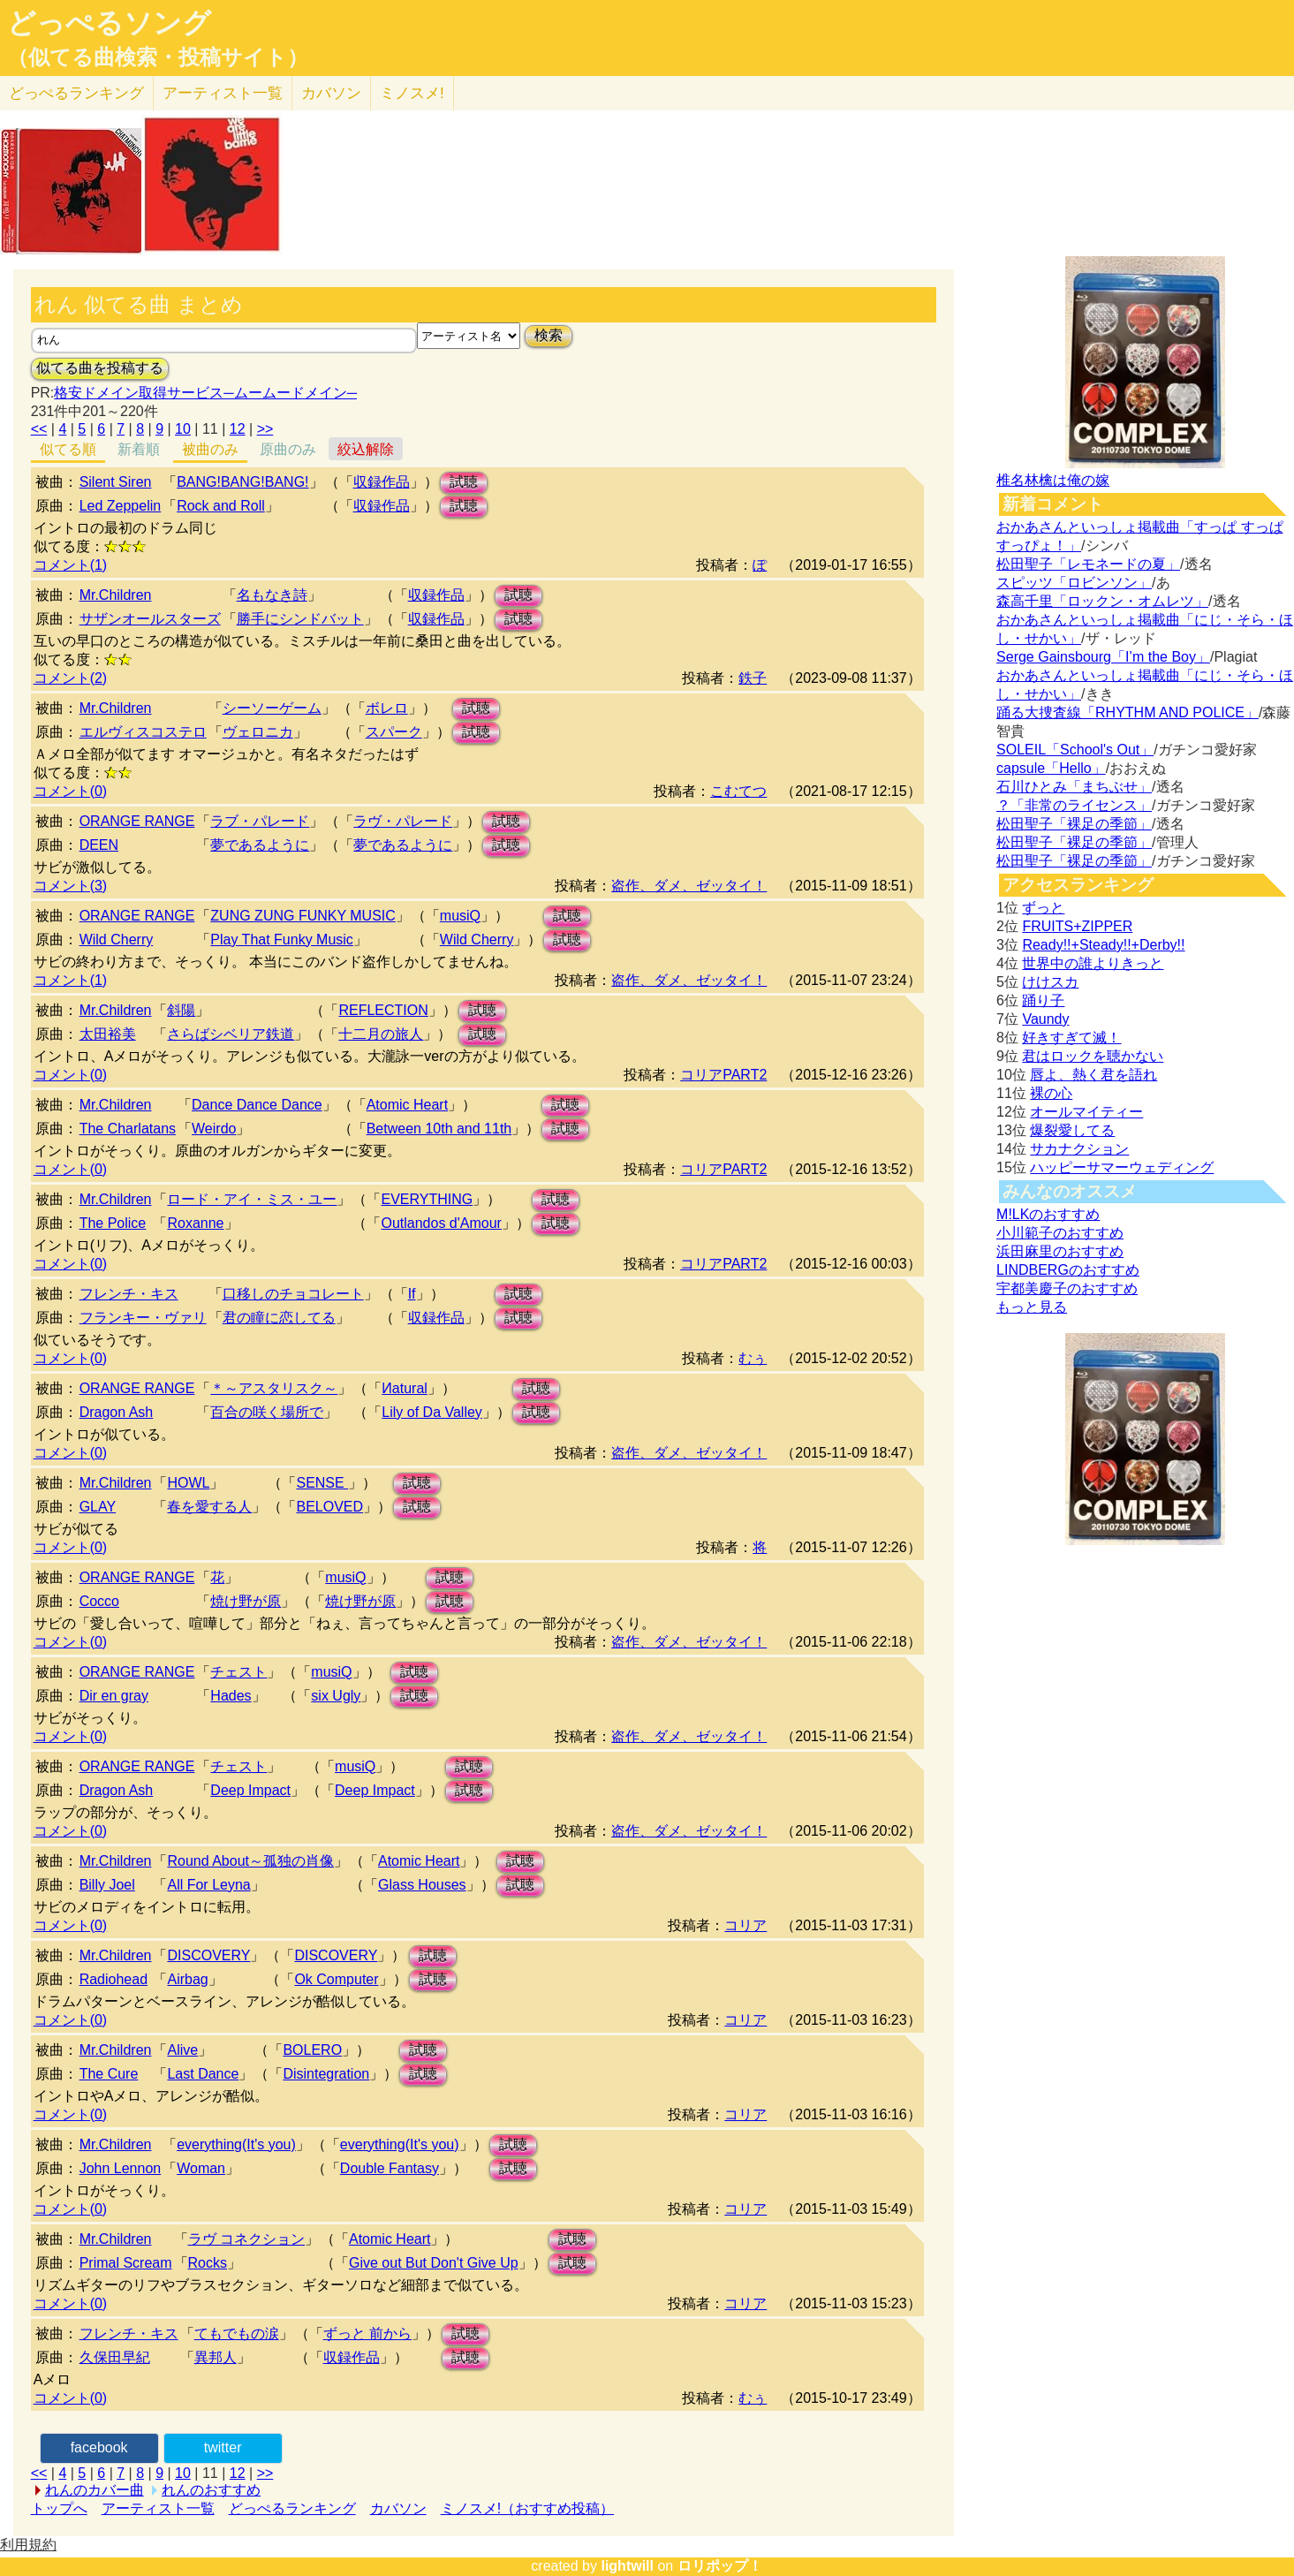 This screenshot has height=2576, width=1294. I want to click on HOWL, so click(188, 1482).